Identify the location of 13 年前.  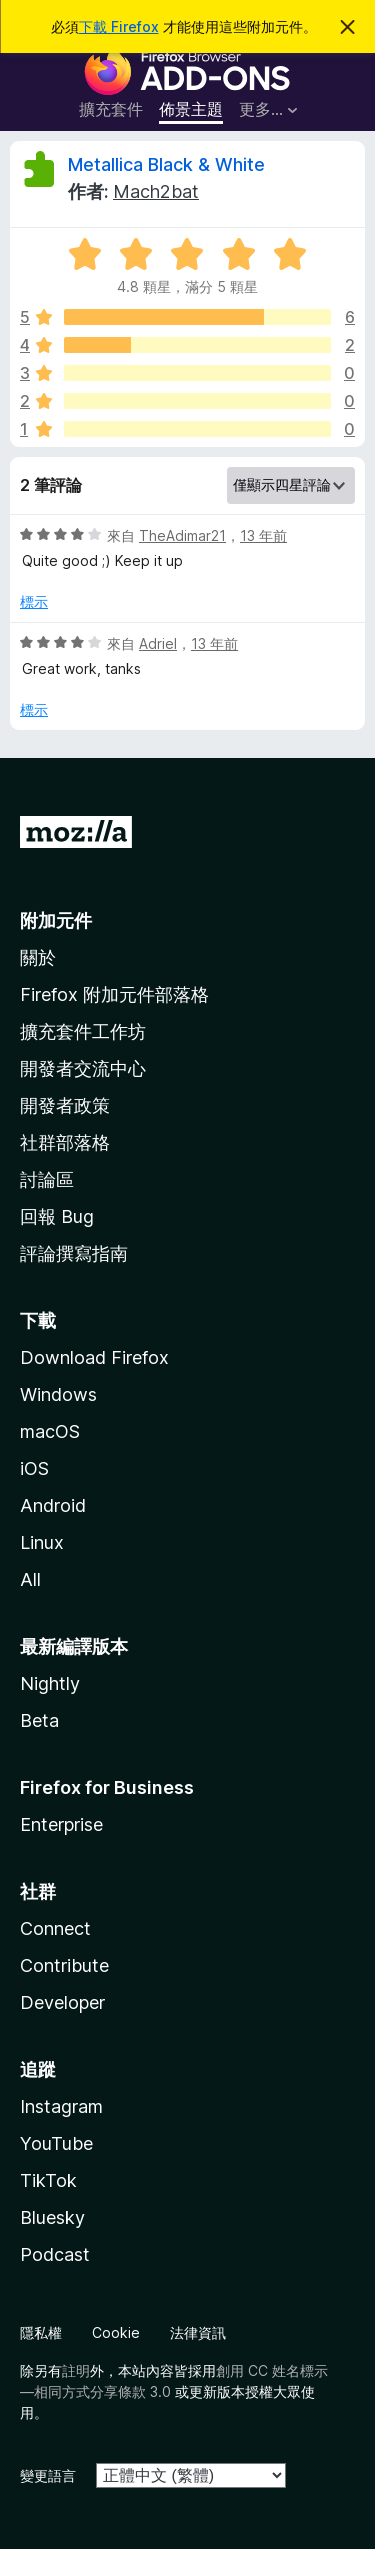
(263, 535).